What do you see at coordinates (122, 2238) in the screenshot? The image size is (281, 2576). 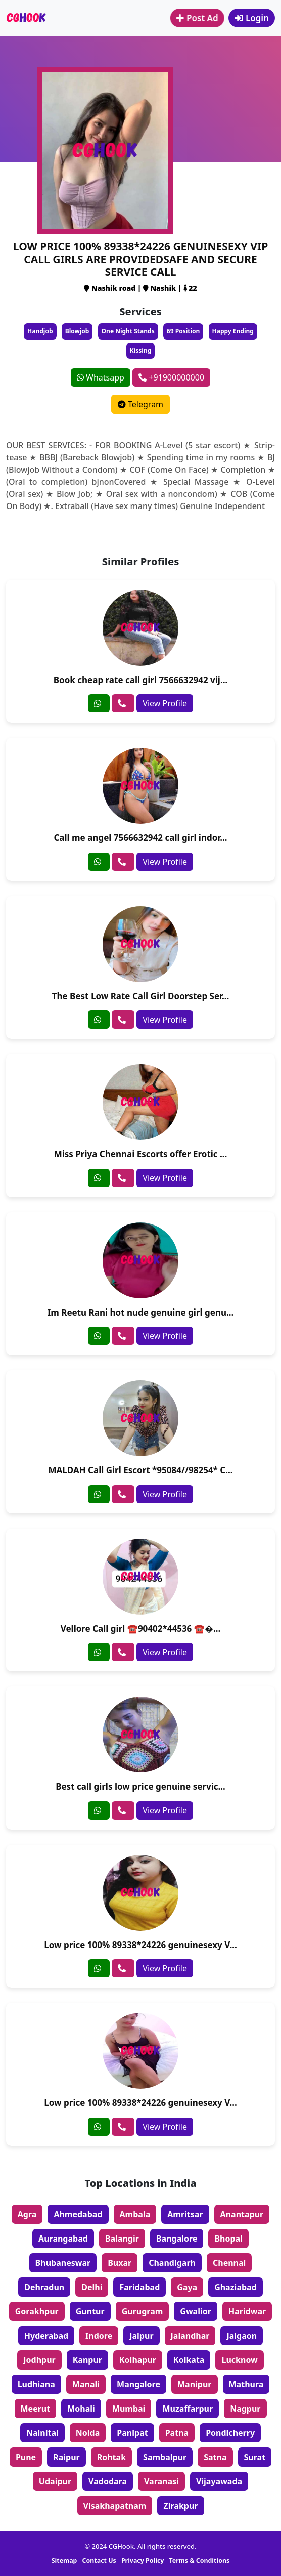 I see `Balangir` at bounding box center [122, 2238].